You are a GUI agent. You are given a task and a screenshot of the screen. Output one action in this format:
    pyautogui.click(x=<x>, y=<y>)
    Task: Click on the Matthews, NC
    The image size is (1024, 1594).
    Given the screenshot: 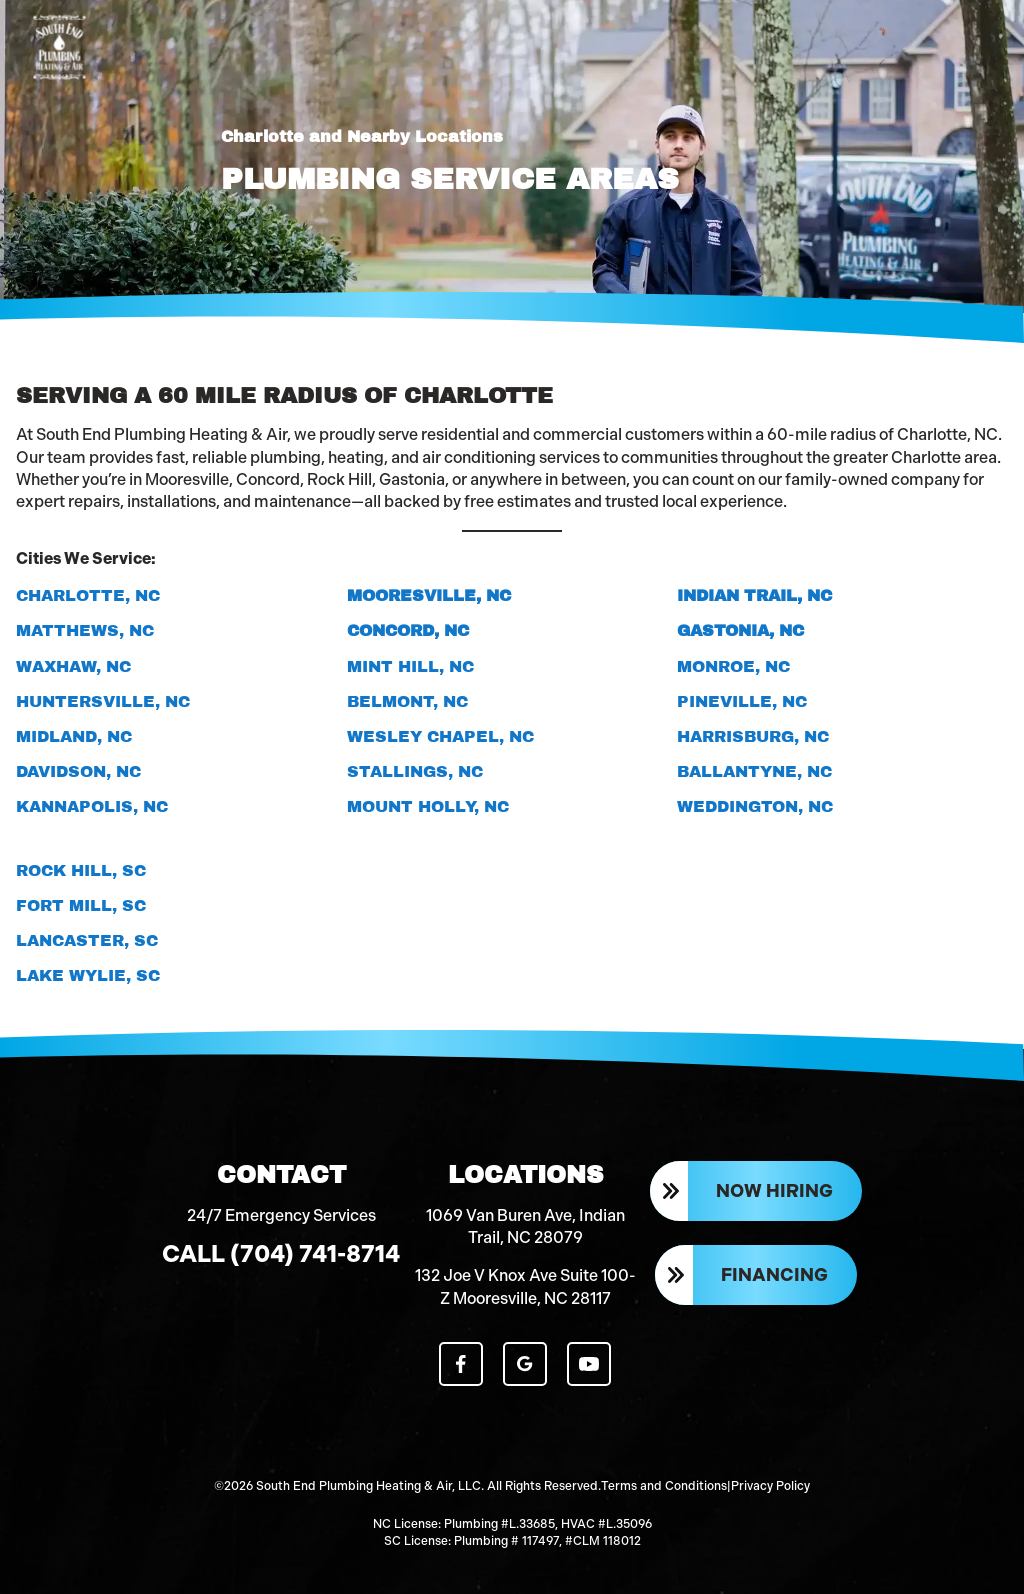 What is the action you would take?
    pyautogui.click(x=85, y=630)
    